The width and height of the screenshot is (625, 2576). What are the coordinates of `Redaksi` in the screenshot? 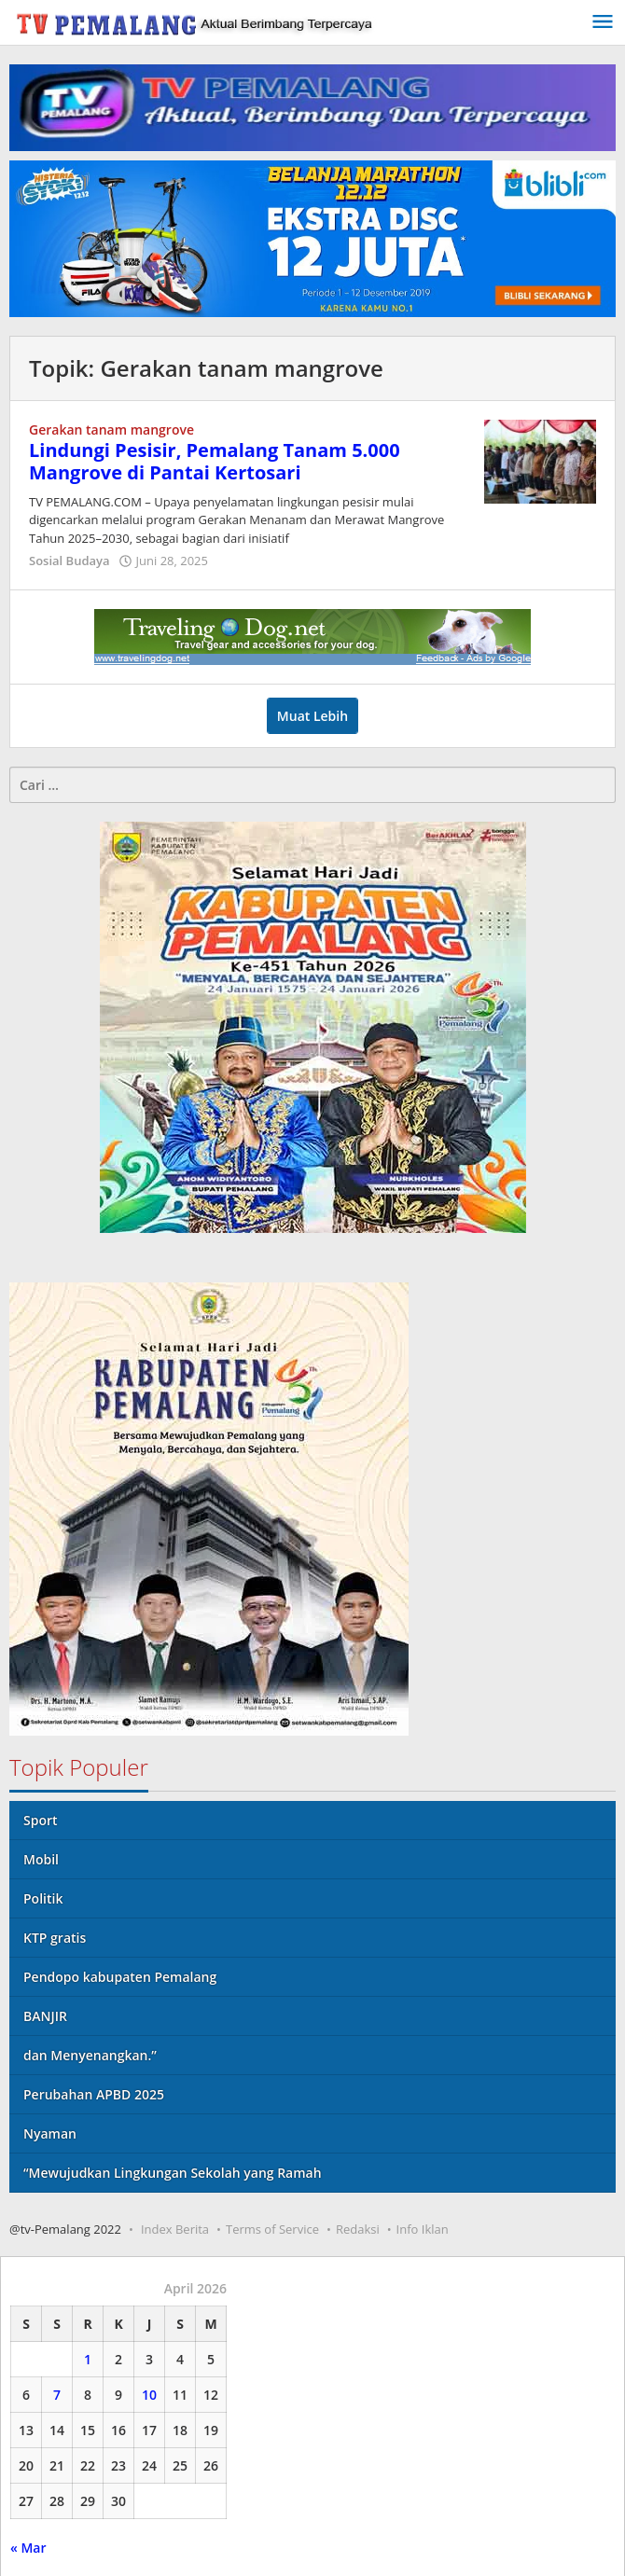 It's located at (358, 2229).